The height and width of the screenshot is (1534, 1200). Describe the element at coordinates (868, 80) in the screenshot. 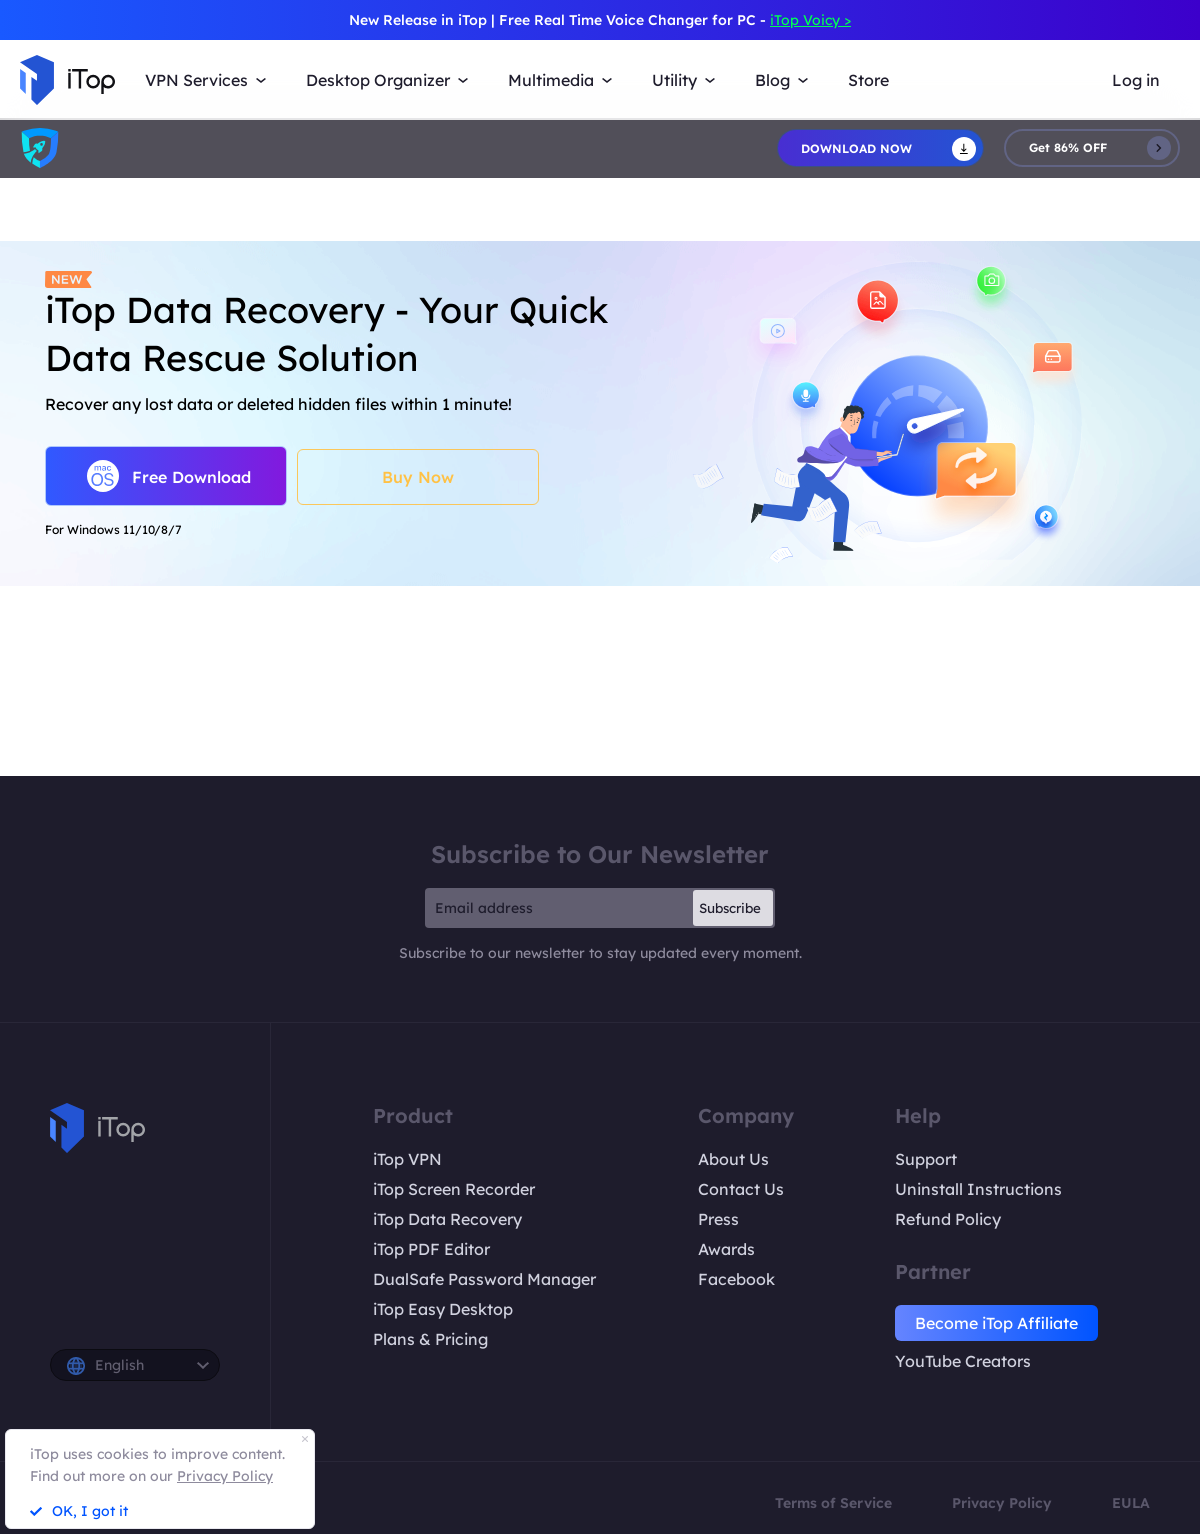

I see `Store` at that location.